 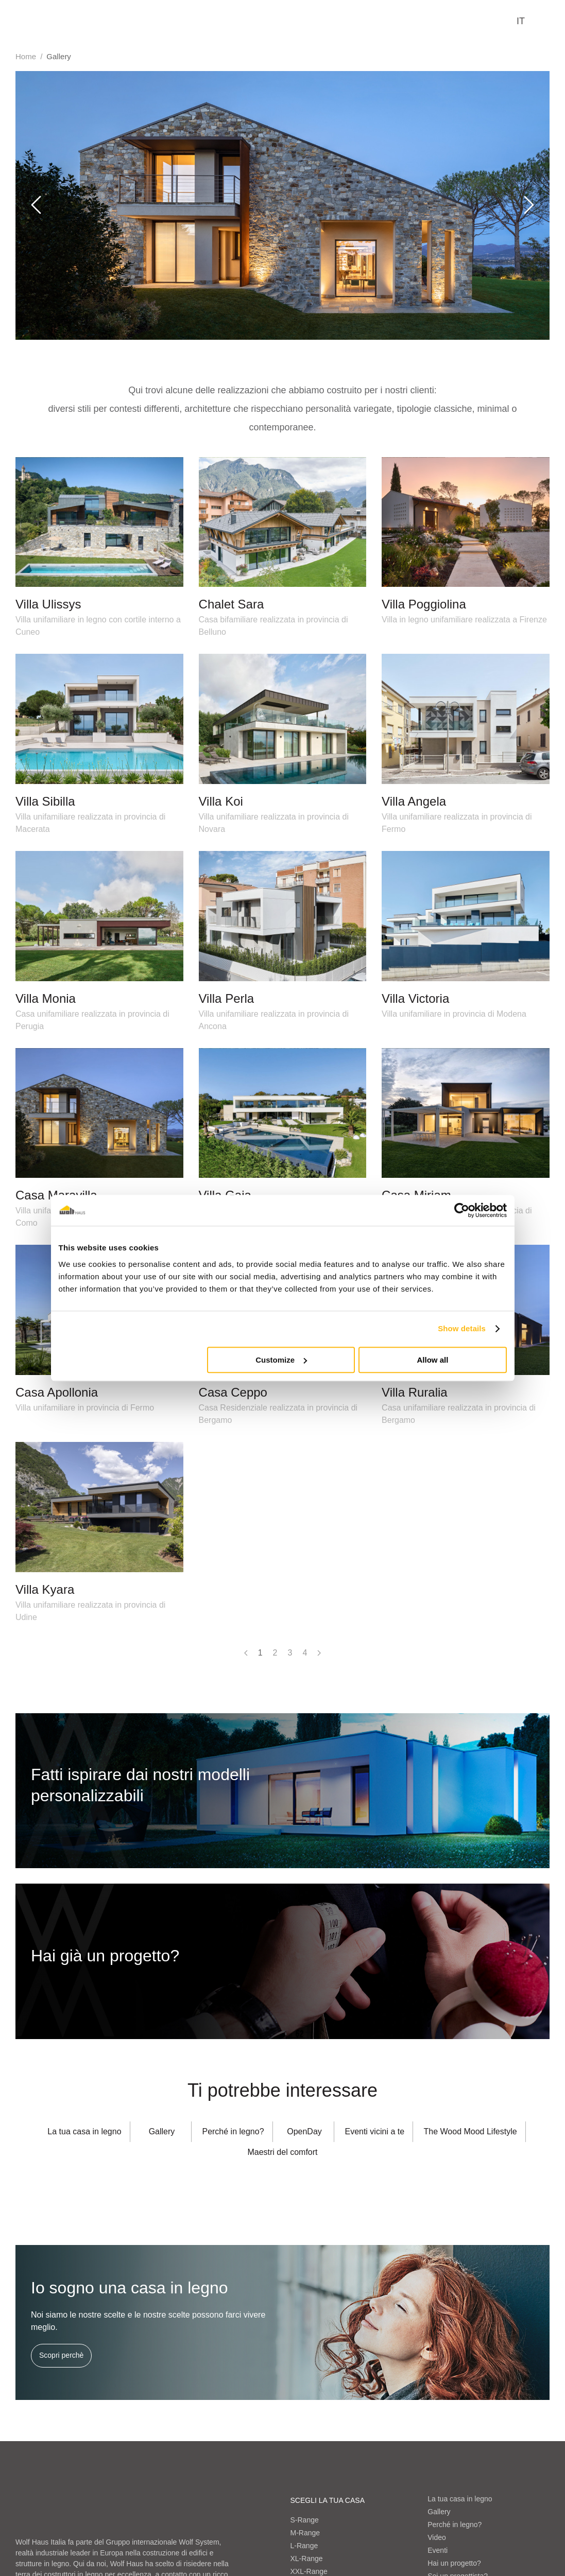 I want to click on Perché in legno?, so click(x=233, y=2131).